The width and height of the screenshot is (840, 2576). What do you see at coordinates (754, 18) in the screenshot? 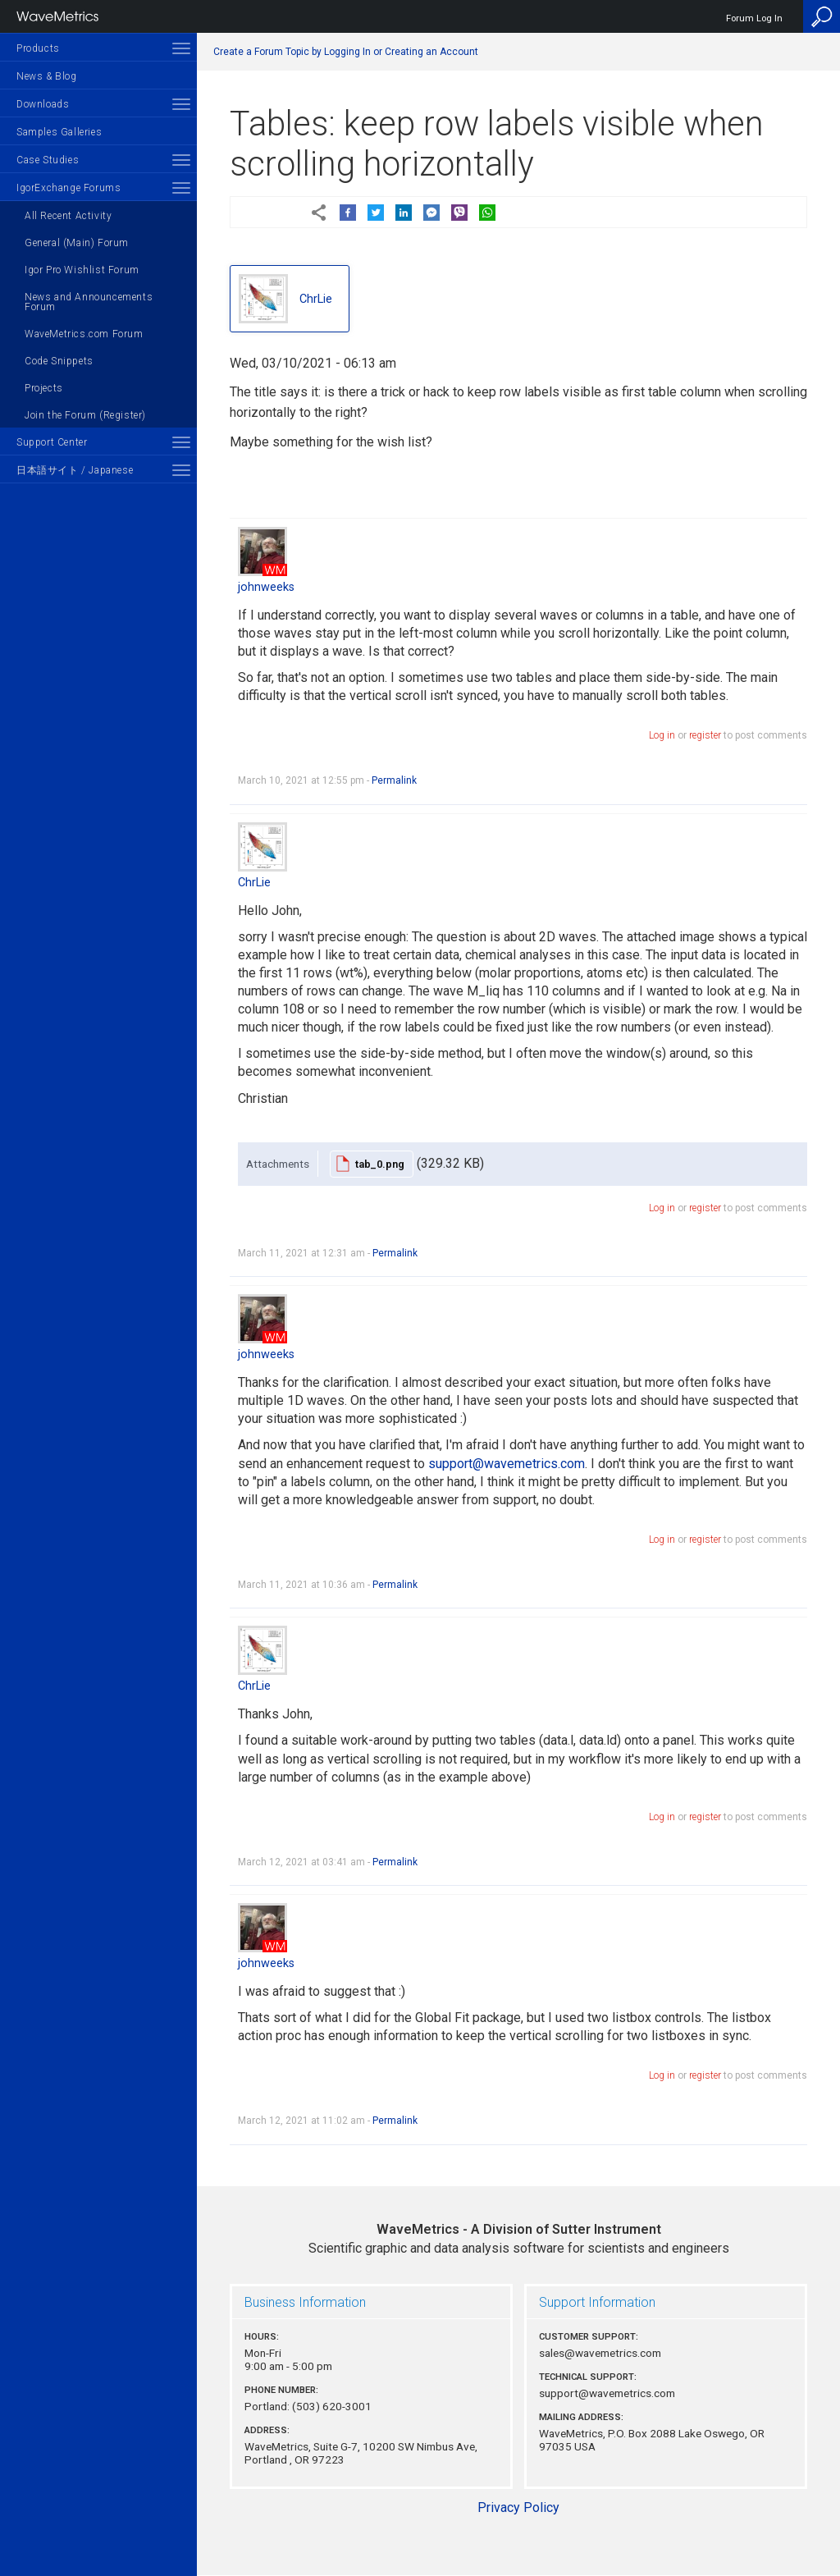
I see `Forum Log In` at bounding box center [754, 18].